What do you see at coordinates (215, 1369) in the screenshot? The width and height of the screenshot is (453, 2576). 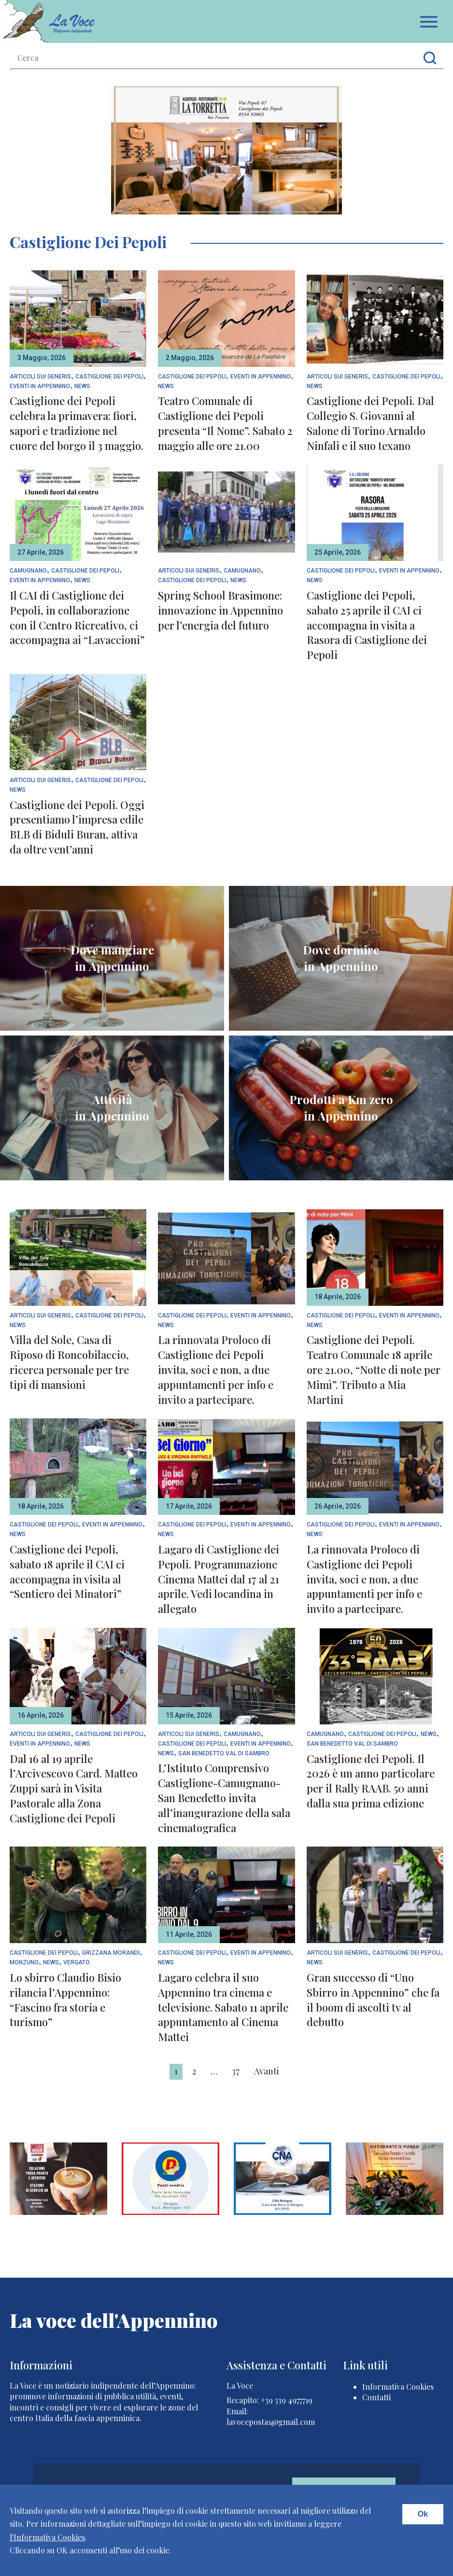 I see `La rinnovata Proloco di Castiglione dei Pepoli invita, soci e non, a due appuntamenti per info e invito a partecipare.` at bounding box center [215, 1369].